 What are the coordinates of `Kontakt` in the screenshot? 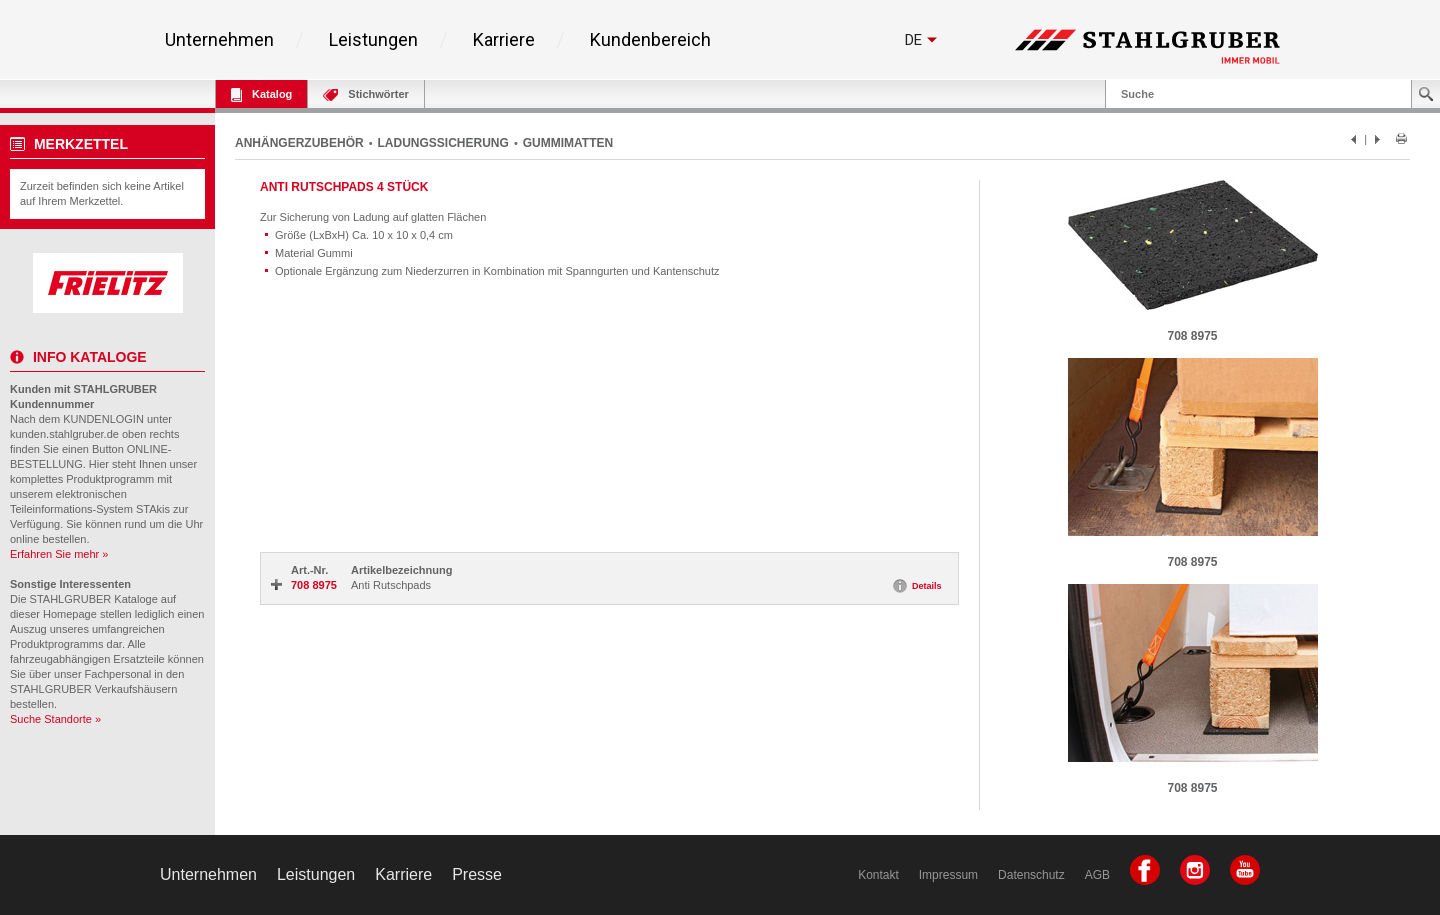 It's located at (878, 875).